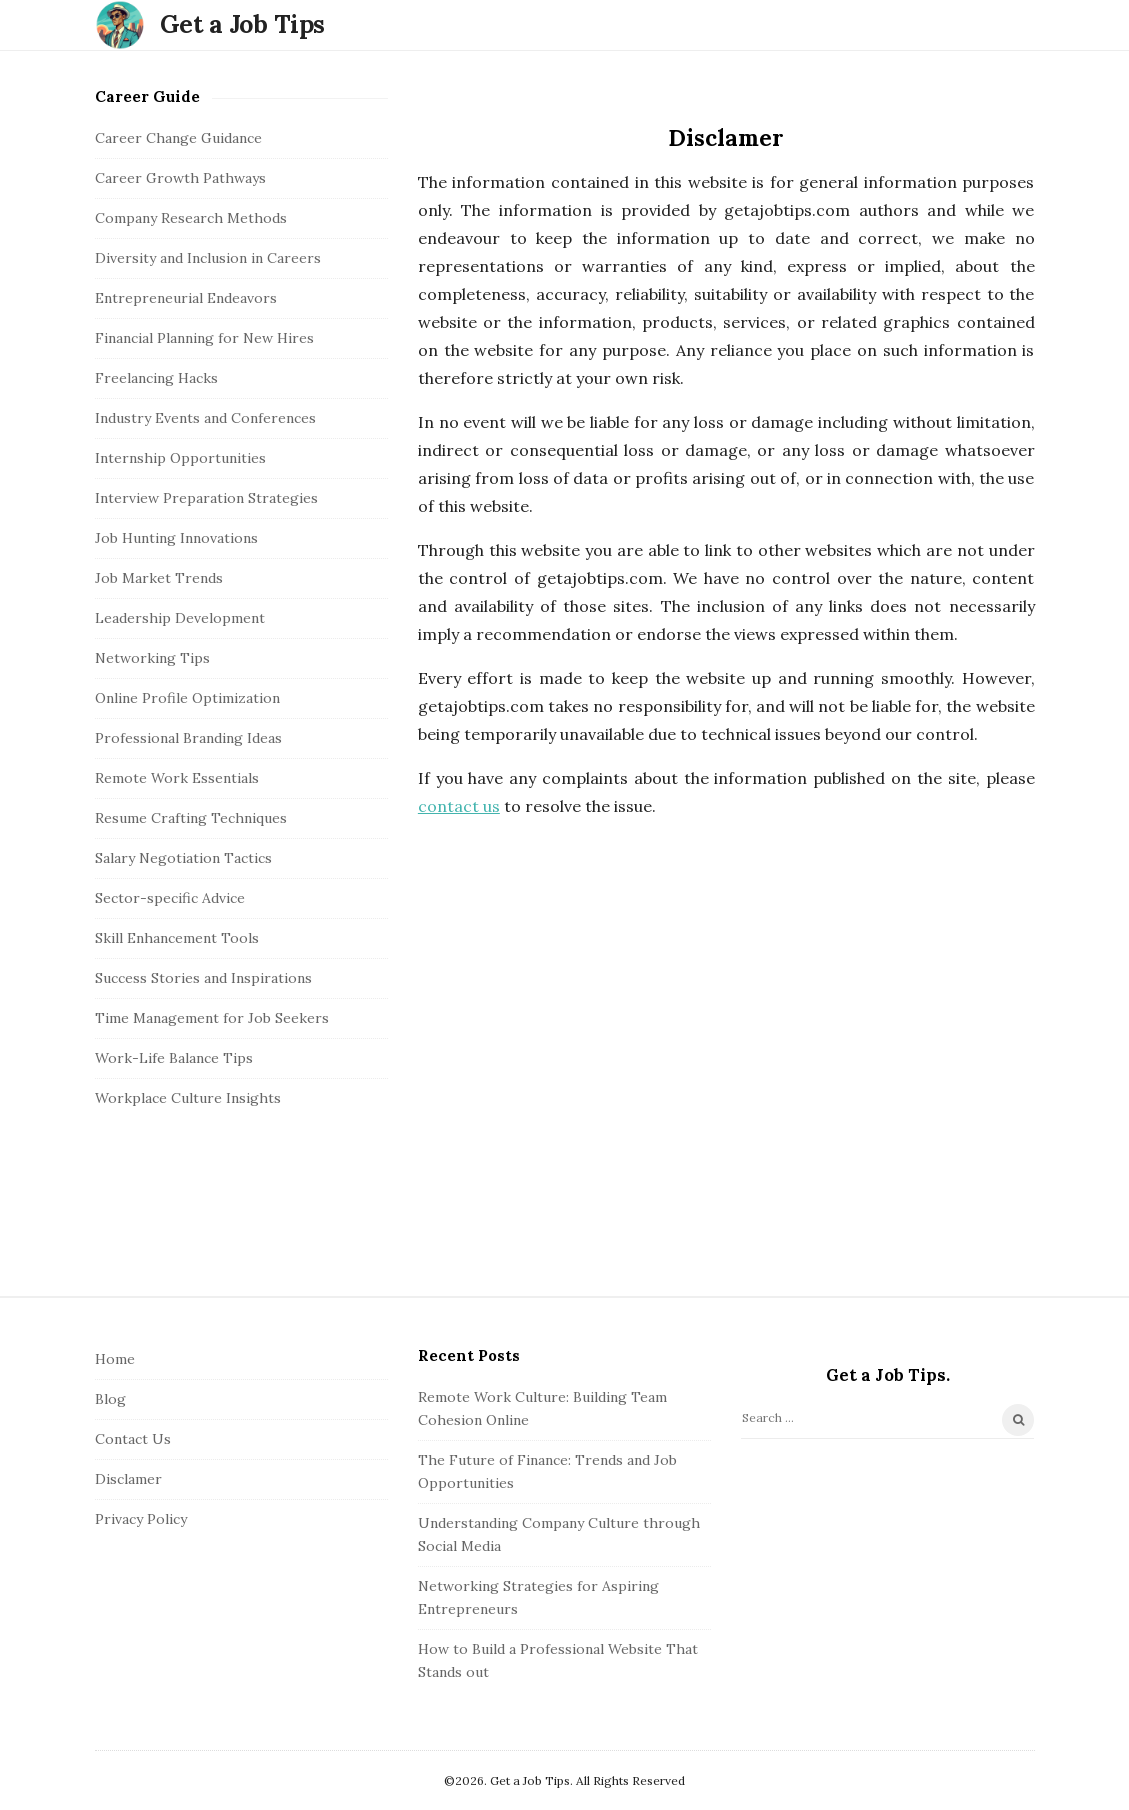 This screenshot has width=1129, height=1810. I want to click on Industry Events and Conferences, so click(205, 418).